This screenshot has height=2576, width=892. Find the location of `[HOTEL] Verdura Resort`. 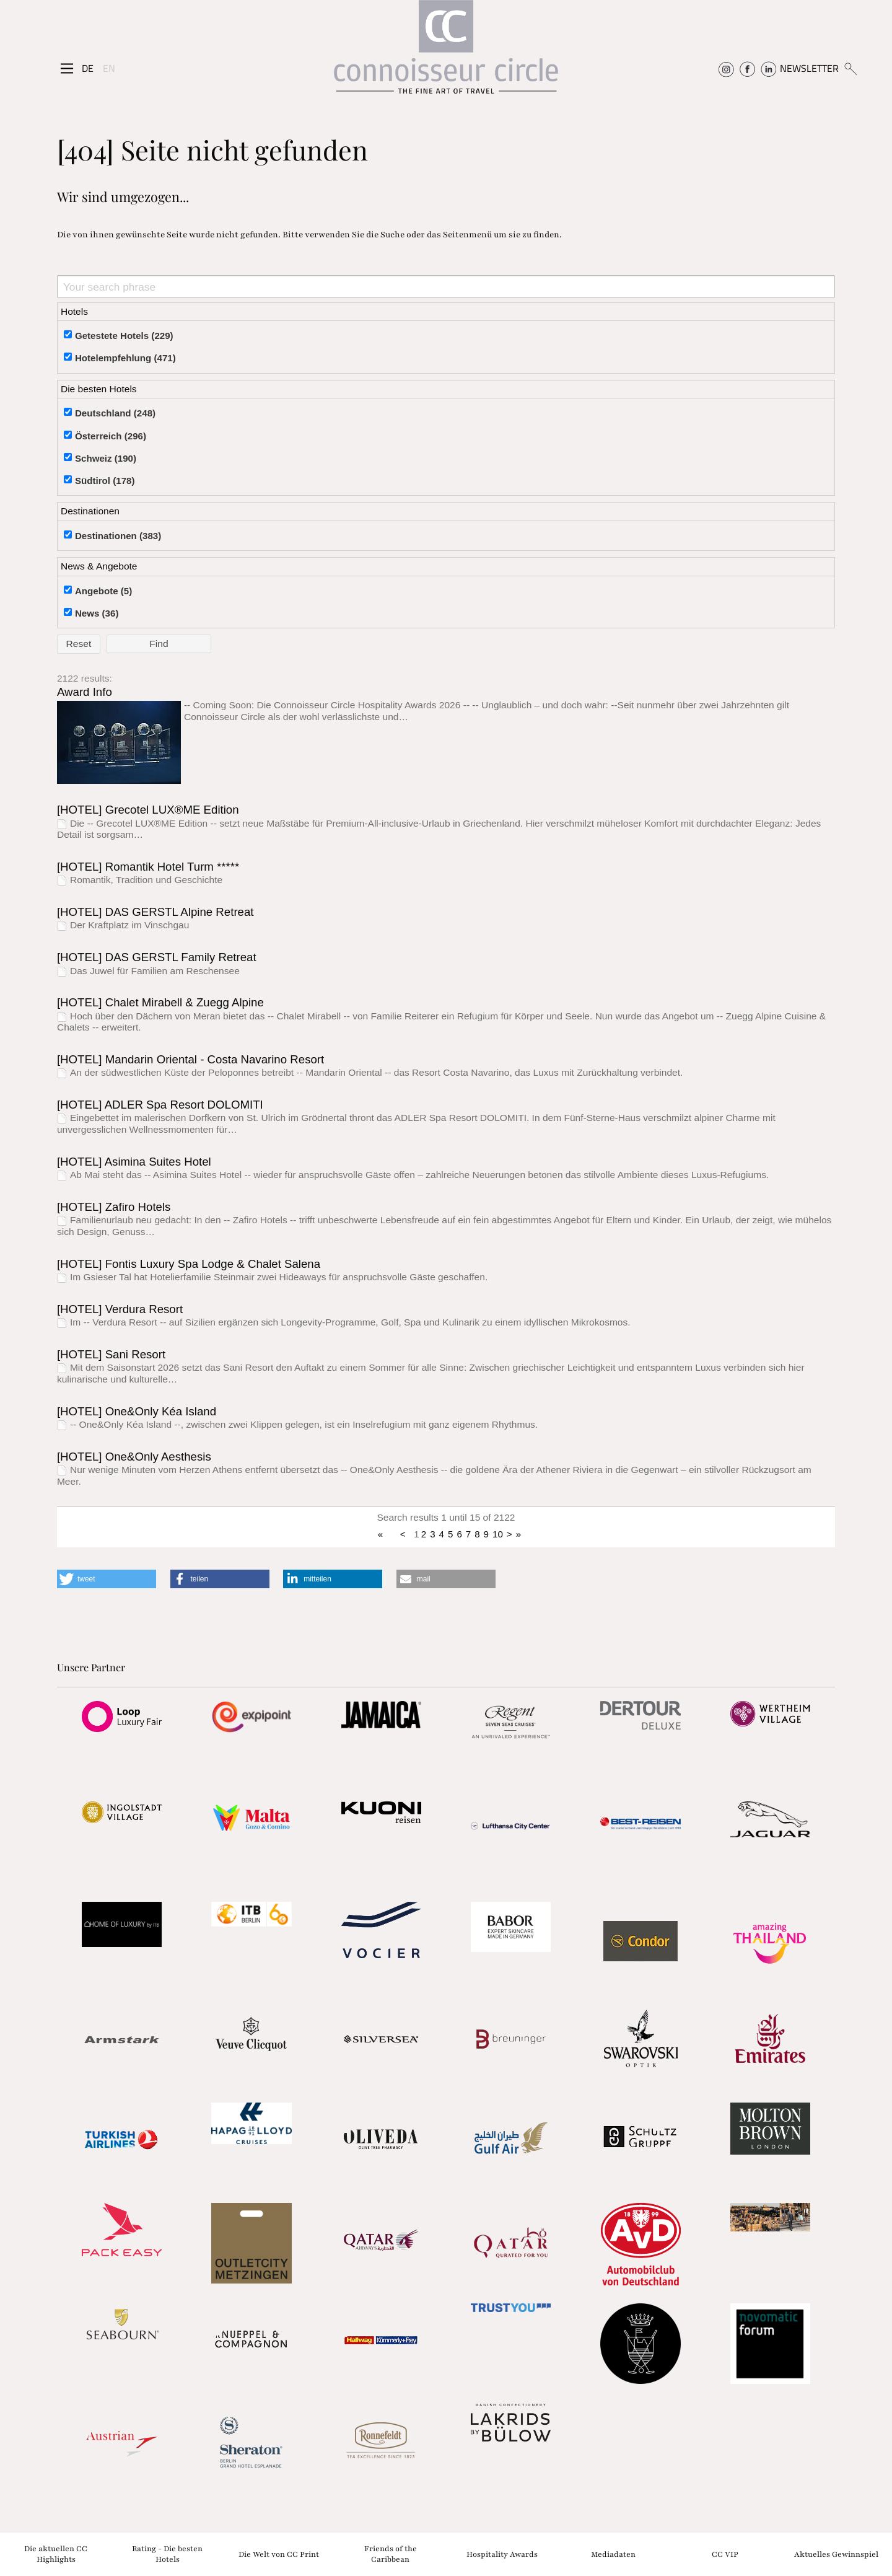

[HOTEL] Verdura Resort is located at coordinates (120, 1309).